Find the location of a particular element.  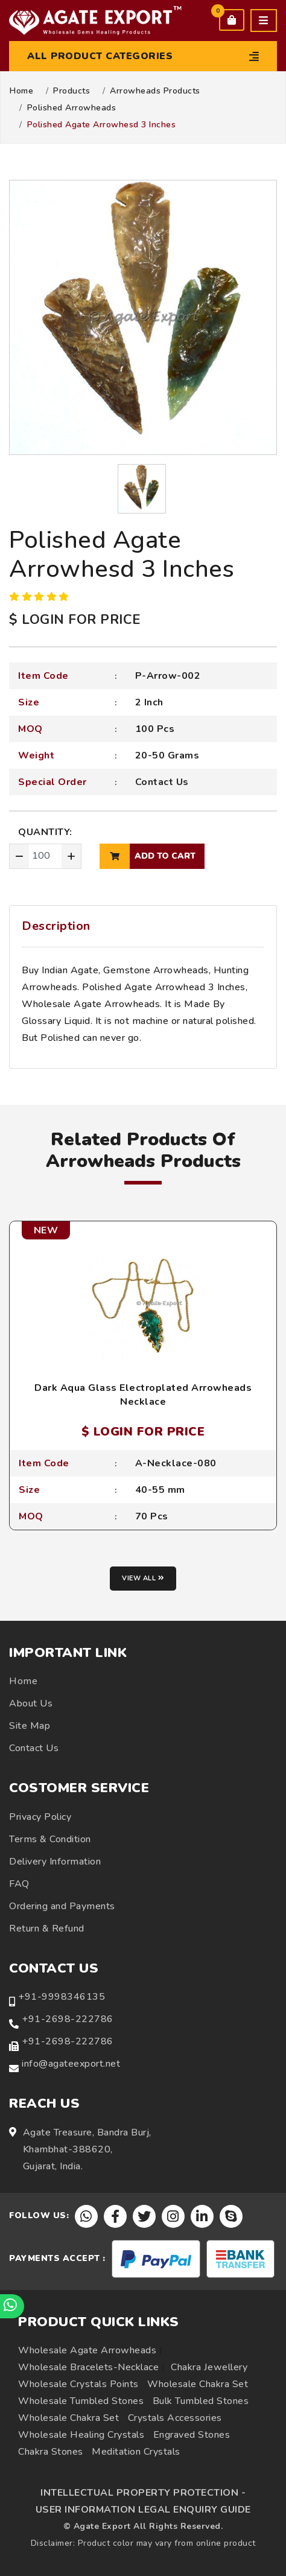

About Us is located at coordinates (30, 1703).